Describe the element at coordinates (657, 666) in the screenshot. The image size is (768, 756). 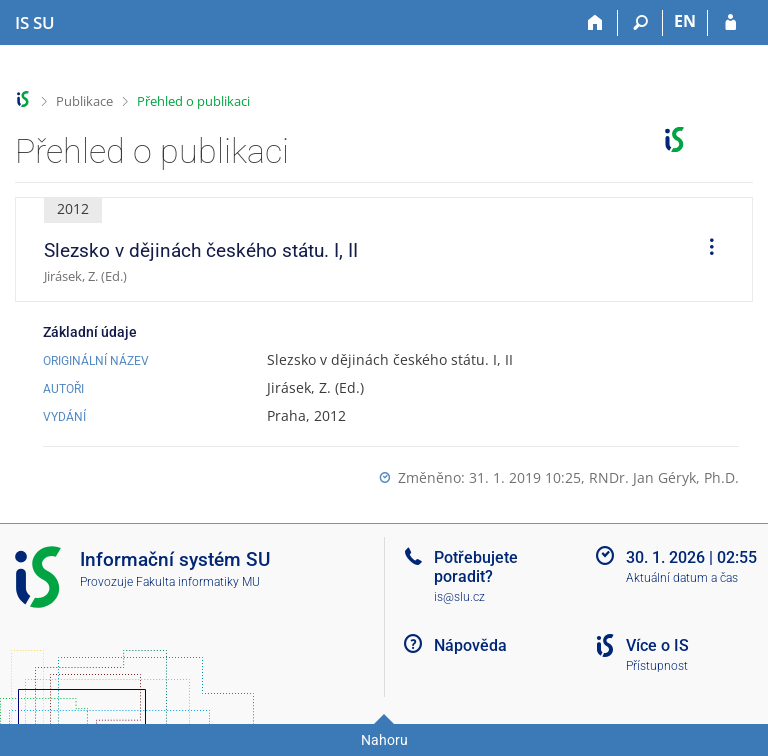
I see `Přístupnost` at that location.